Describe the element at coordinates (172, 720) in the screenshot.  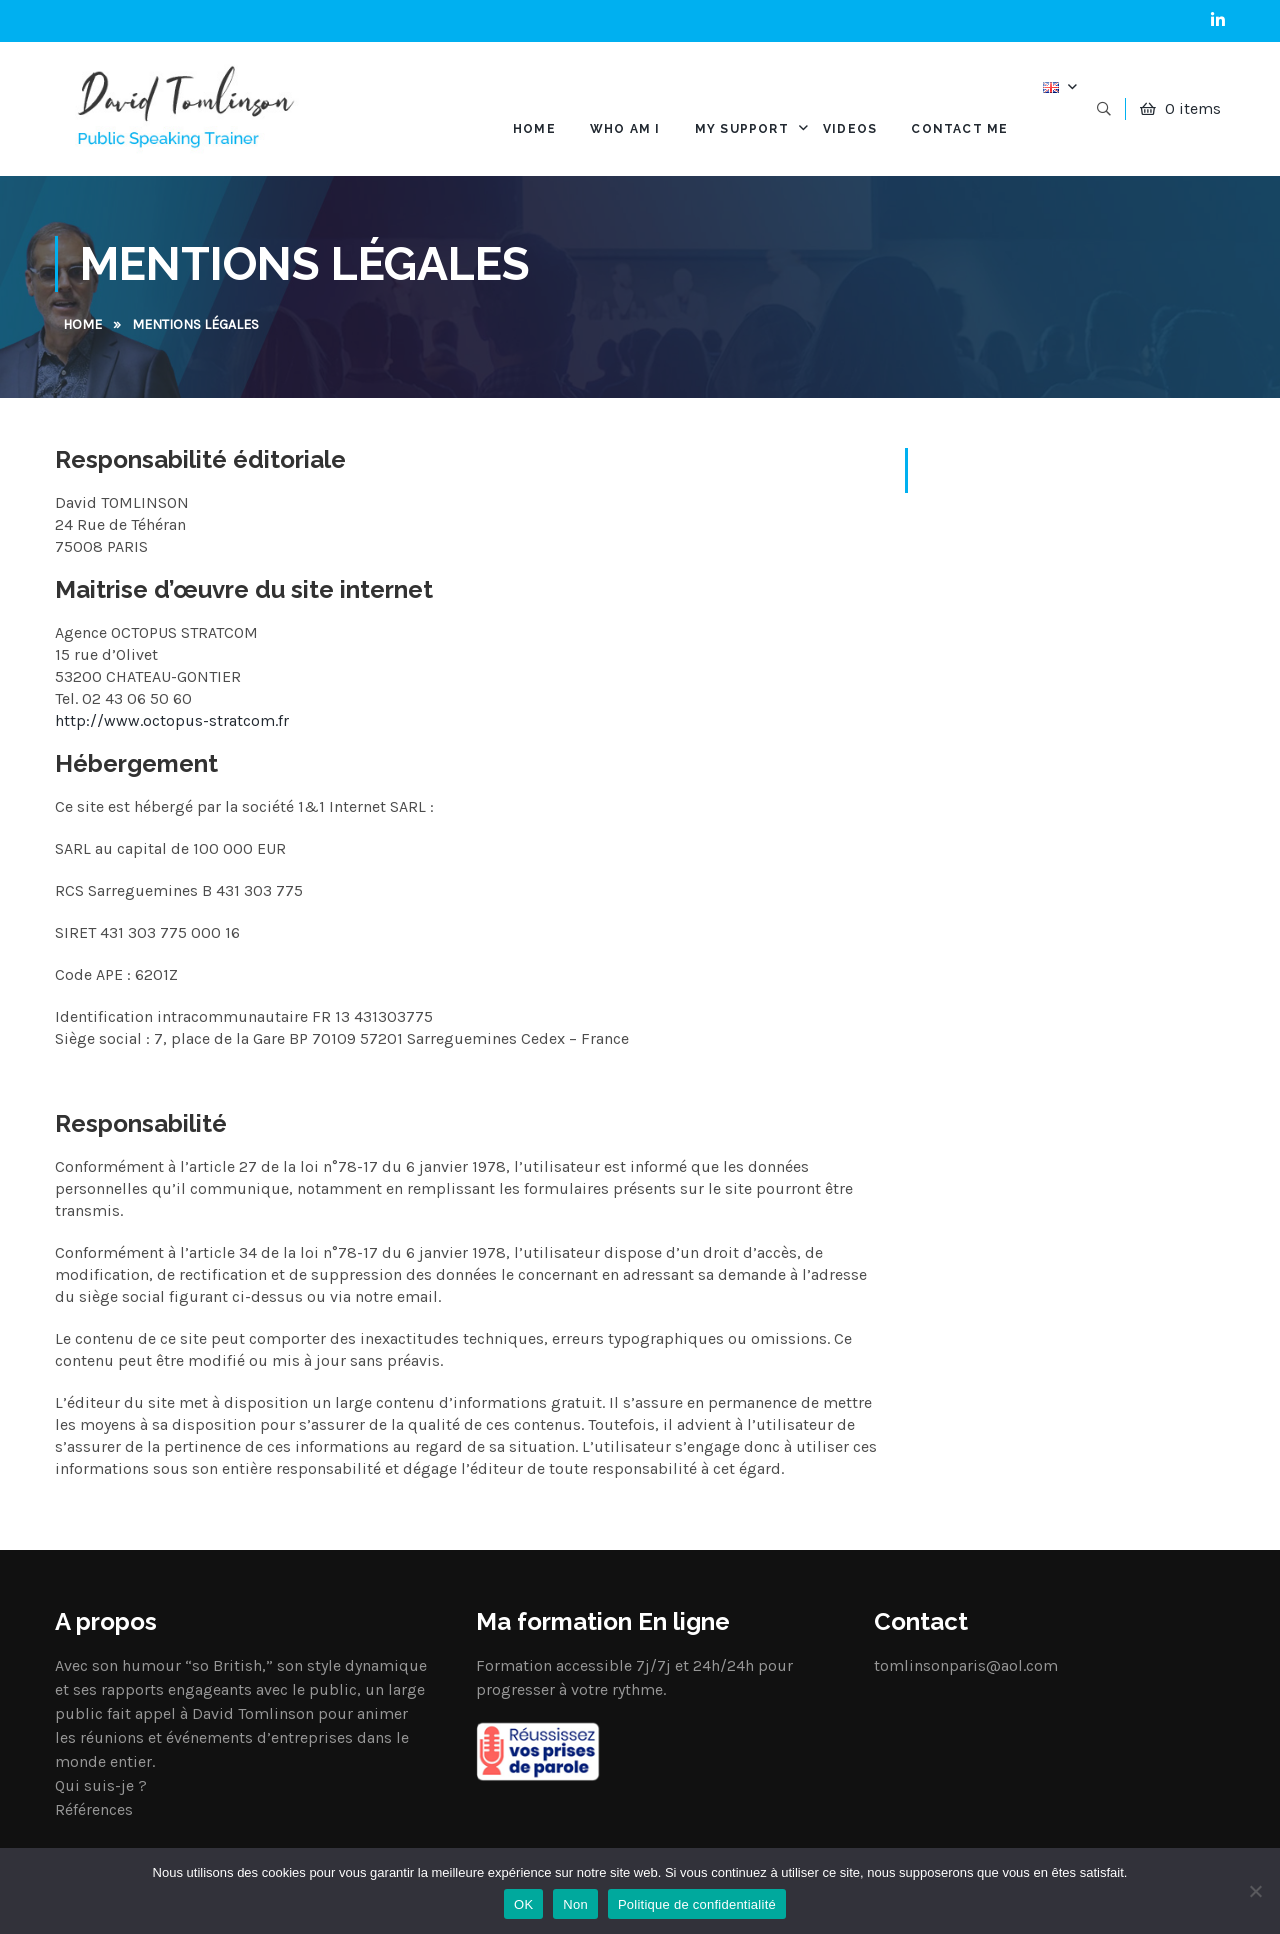
I see `http://www.octopus-stratcom.fr` at that location.